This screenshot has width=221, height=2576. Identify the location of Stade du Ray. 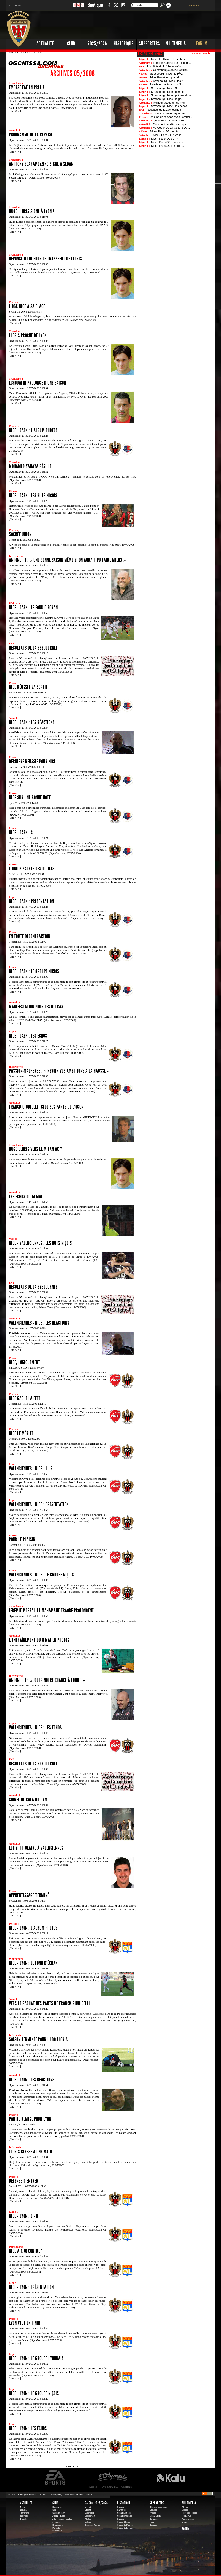
(58, 2513).